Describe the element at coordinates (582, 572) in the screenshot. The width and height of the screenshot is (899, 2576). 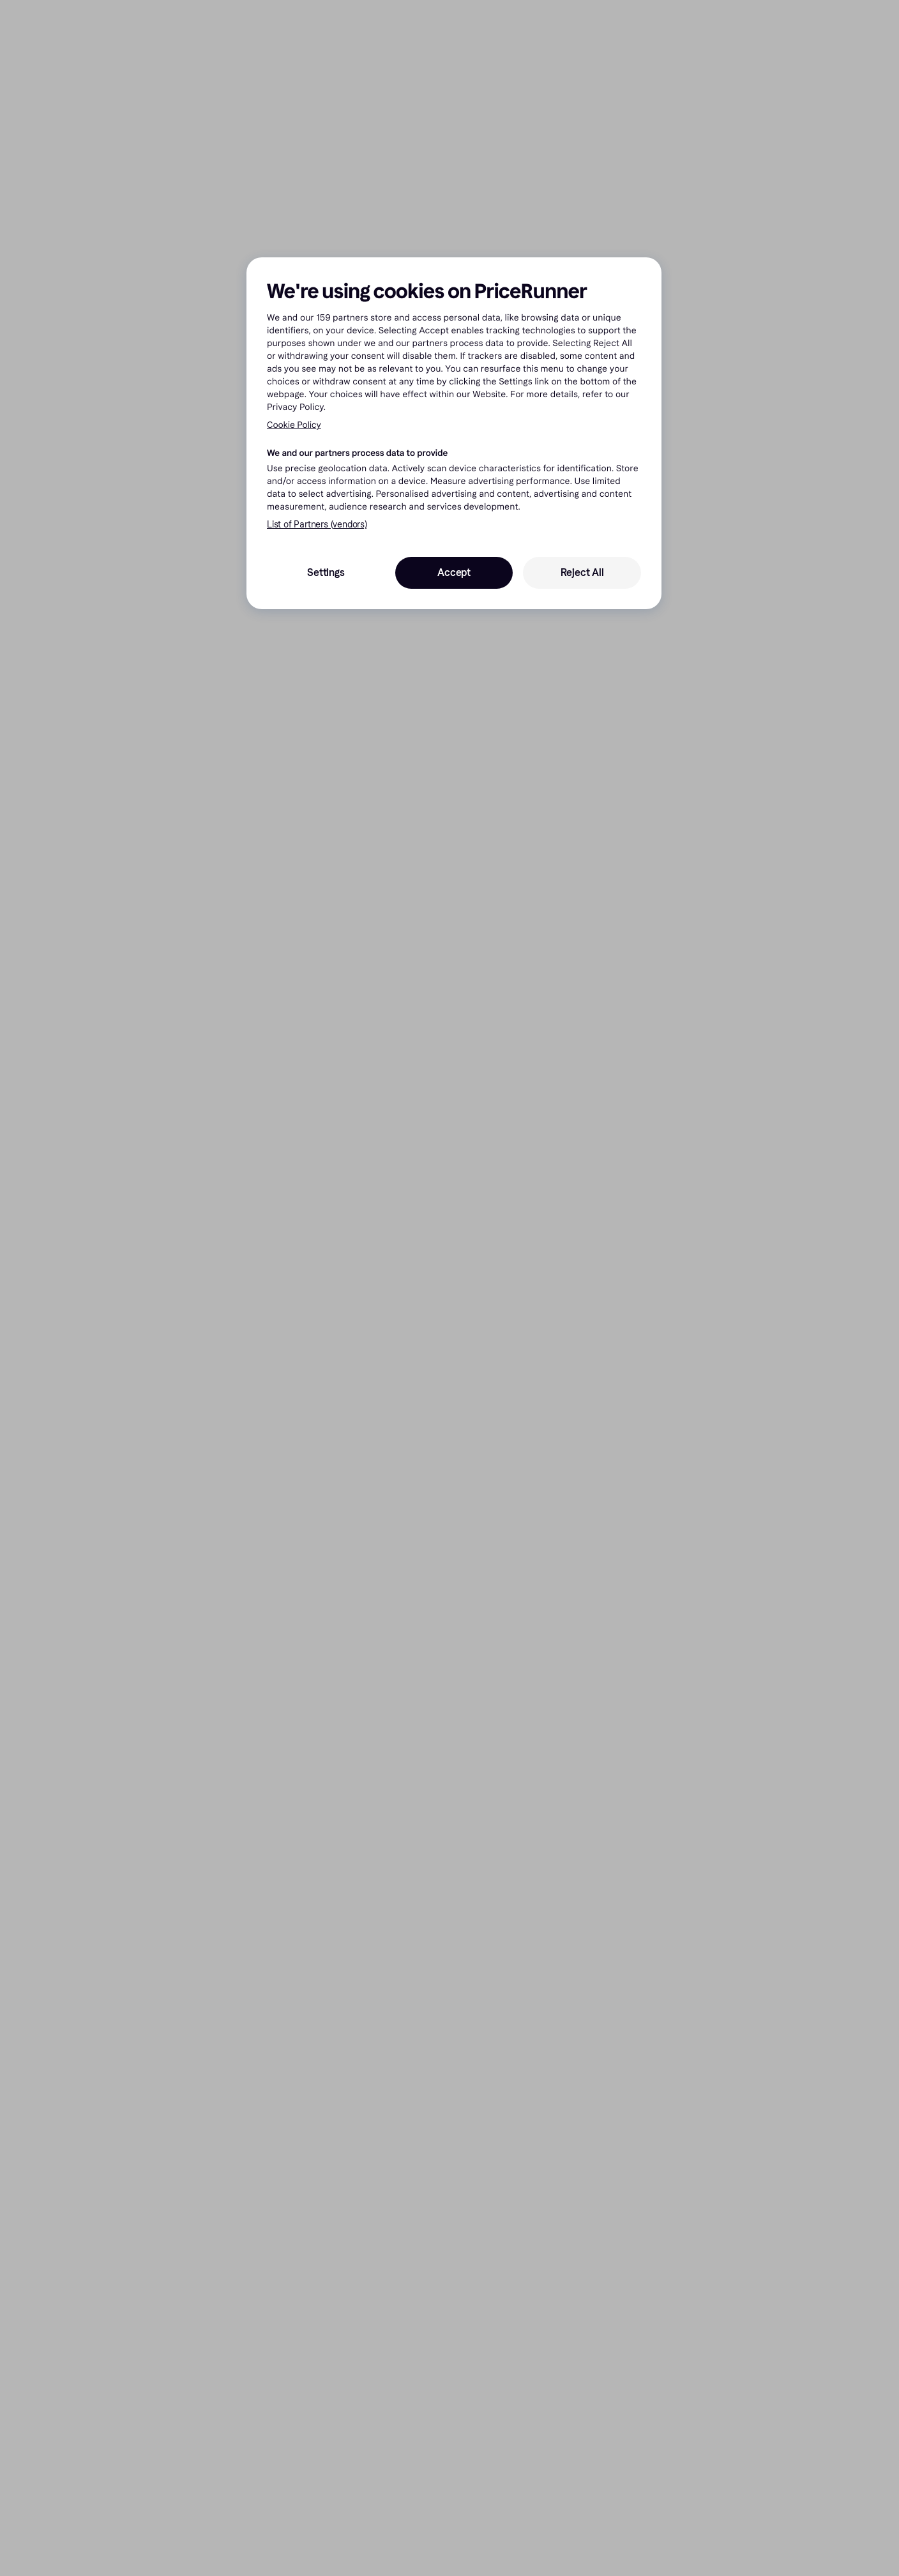
I see `Reject All` at that location.